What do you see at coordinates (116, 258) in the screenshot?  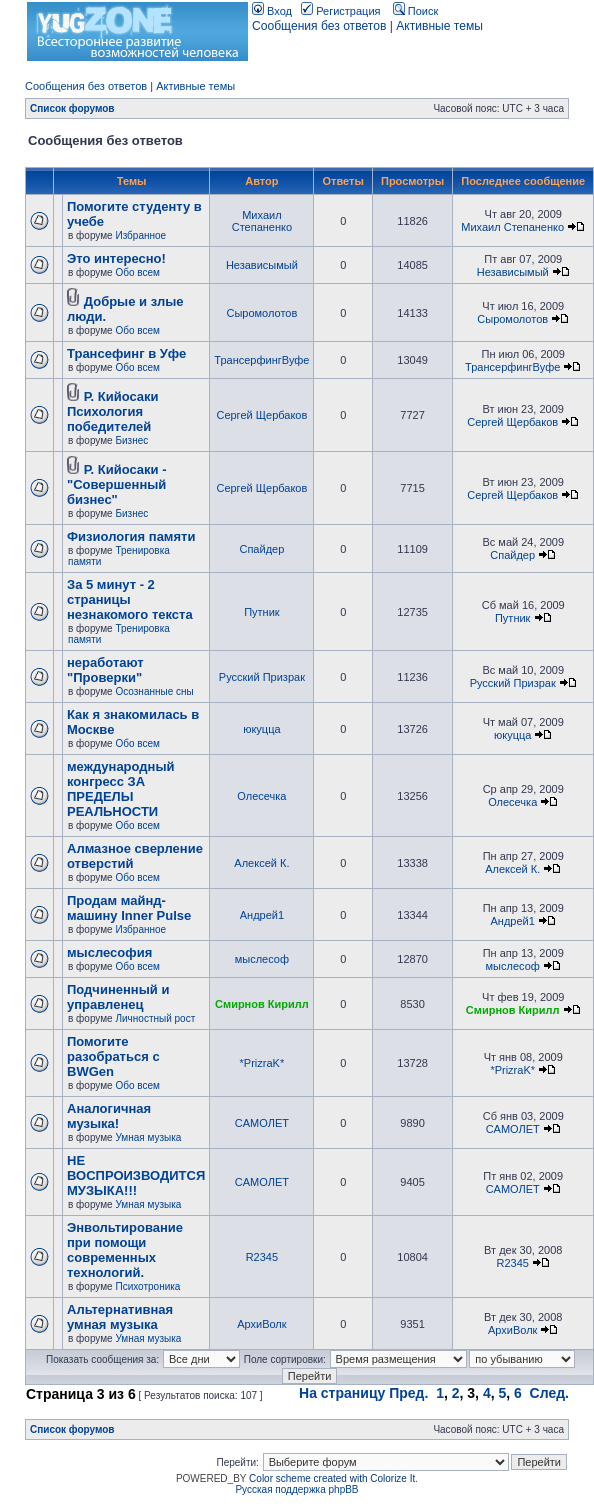 I see `Это интересно!` at bounding box center [116, 258].